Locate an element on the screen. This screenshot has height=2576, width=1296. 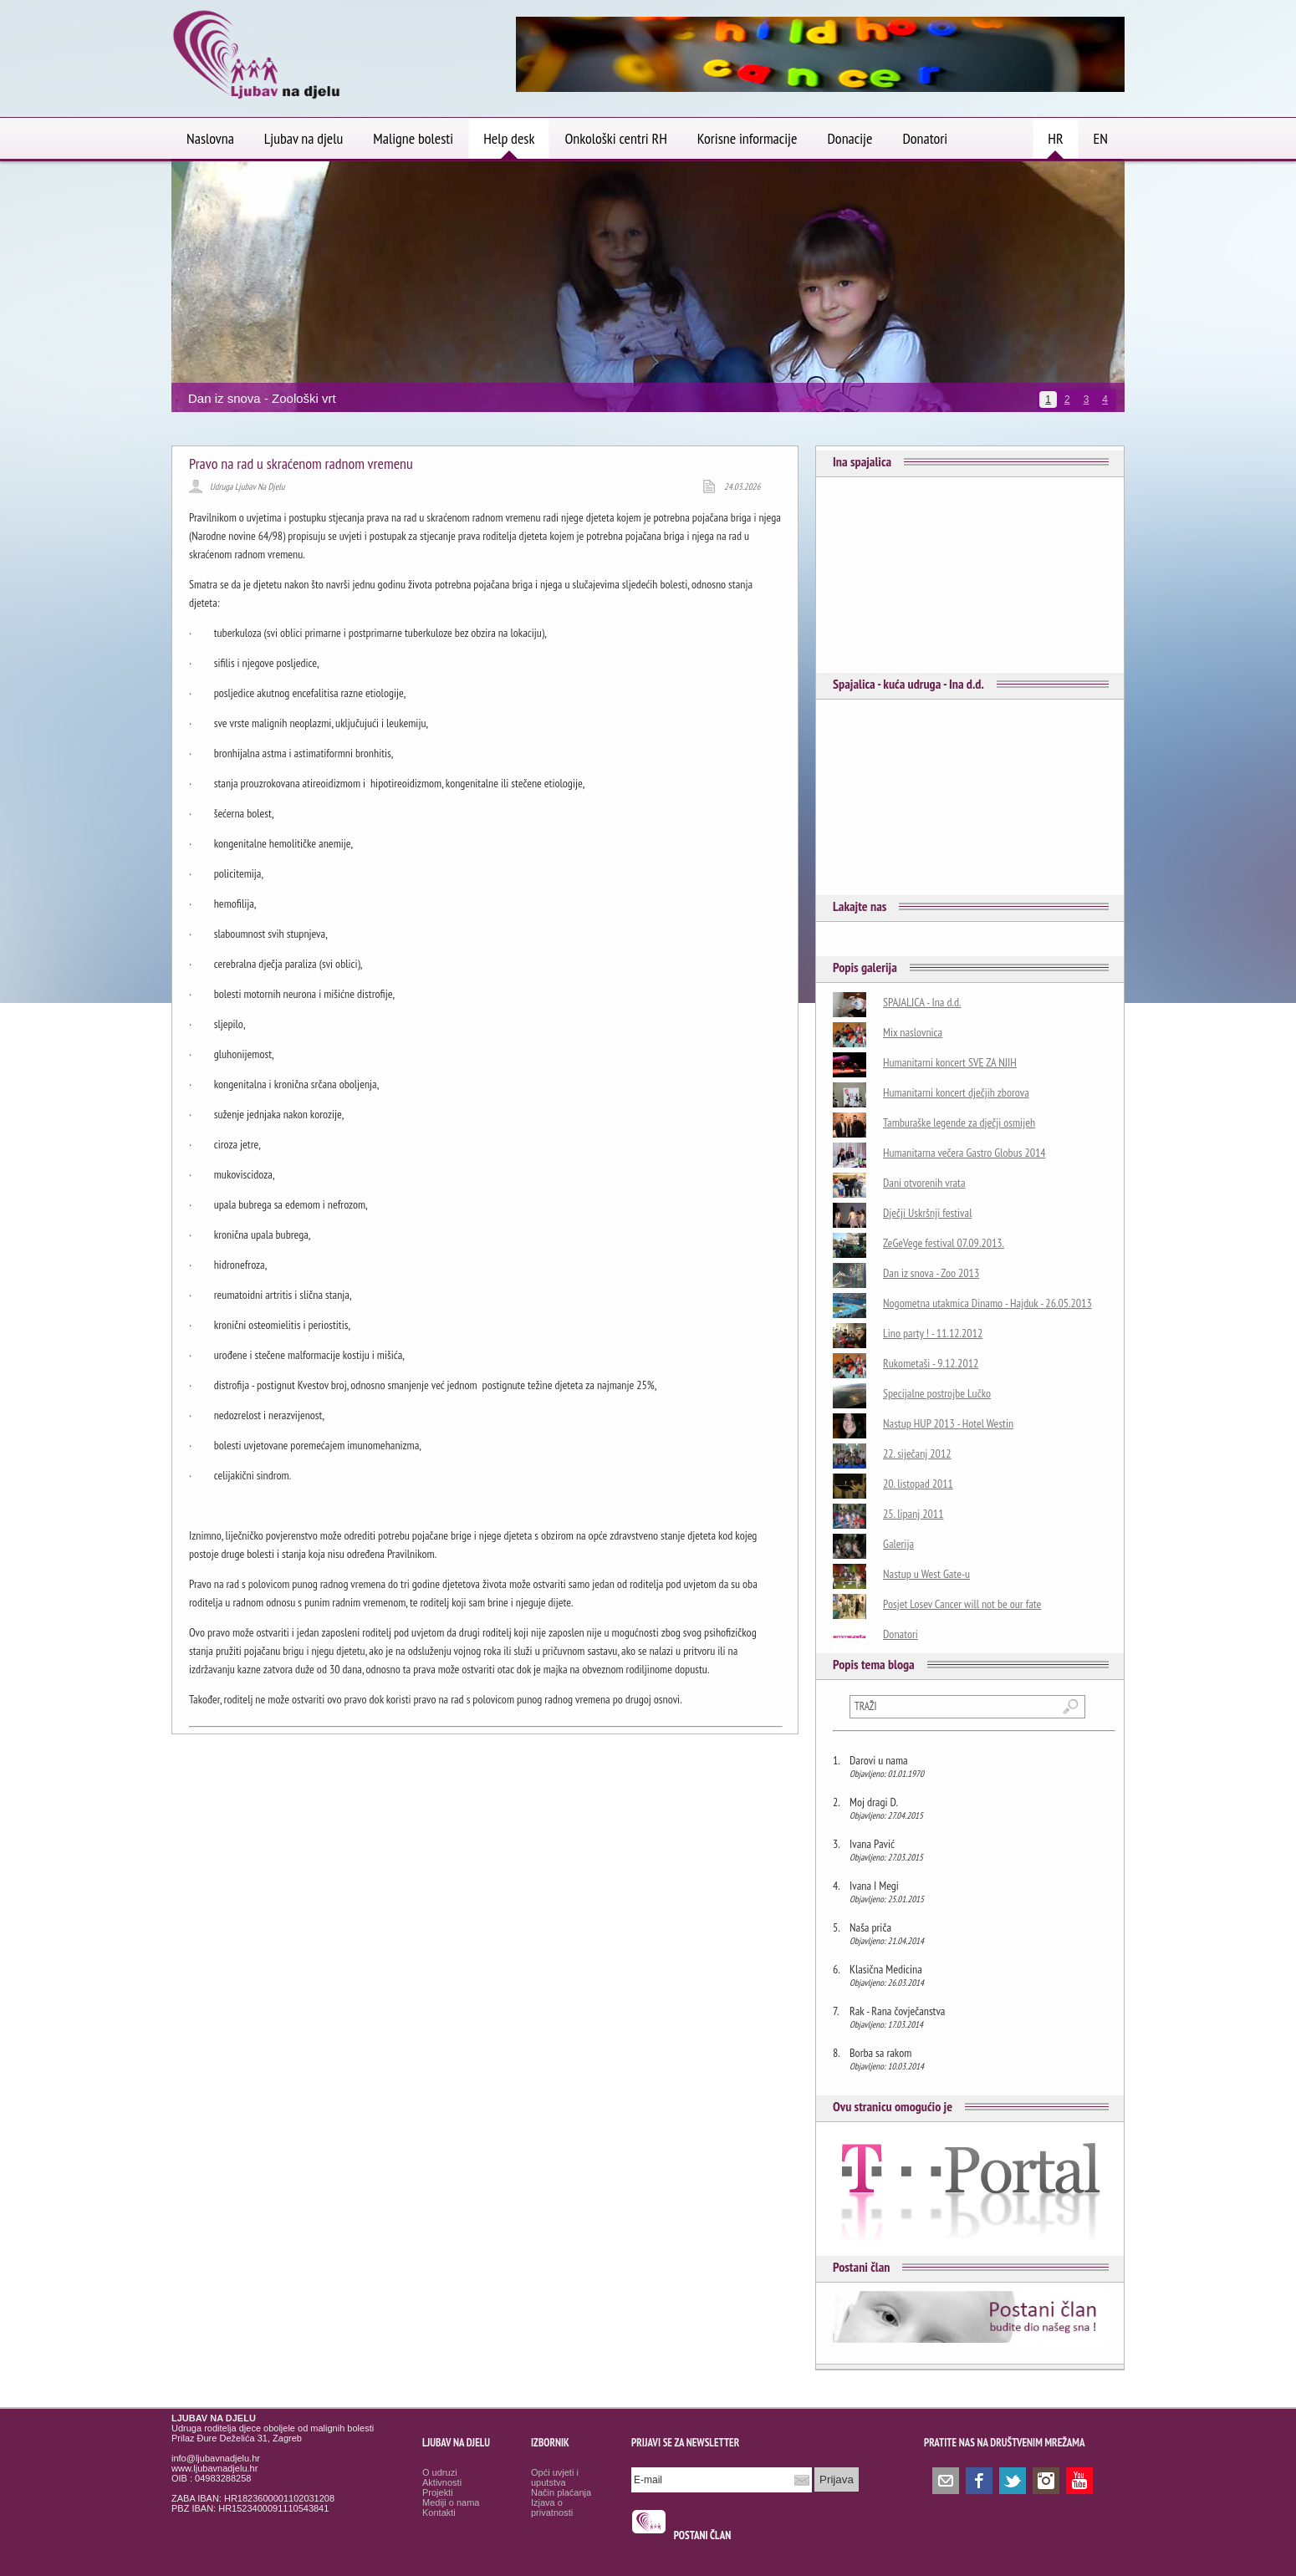
Ivana I Megi is located at coordinates (874, 1885).